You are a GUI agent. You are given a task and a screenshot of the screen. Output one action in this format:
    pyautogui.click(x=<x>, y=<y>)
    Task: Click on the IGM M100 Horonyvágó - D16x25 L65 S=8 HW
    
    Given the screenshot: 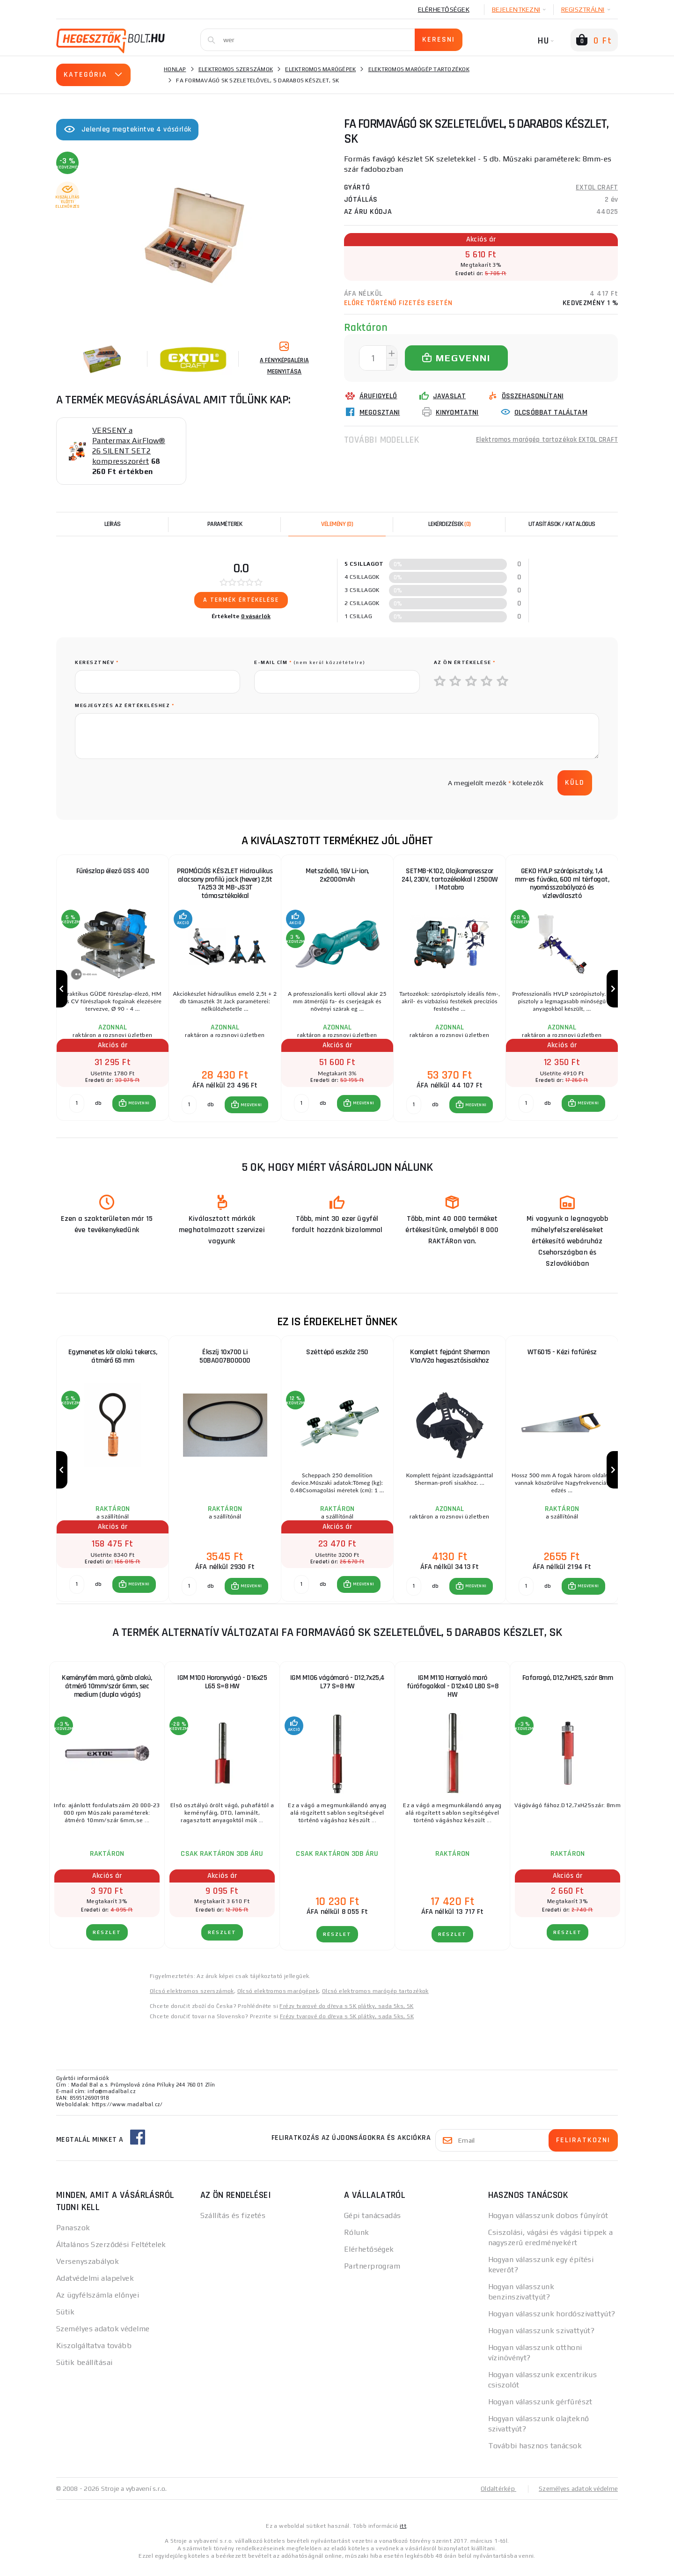 What is the action you would take?
    pyautogui.click(x=222, y=1691)
    